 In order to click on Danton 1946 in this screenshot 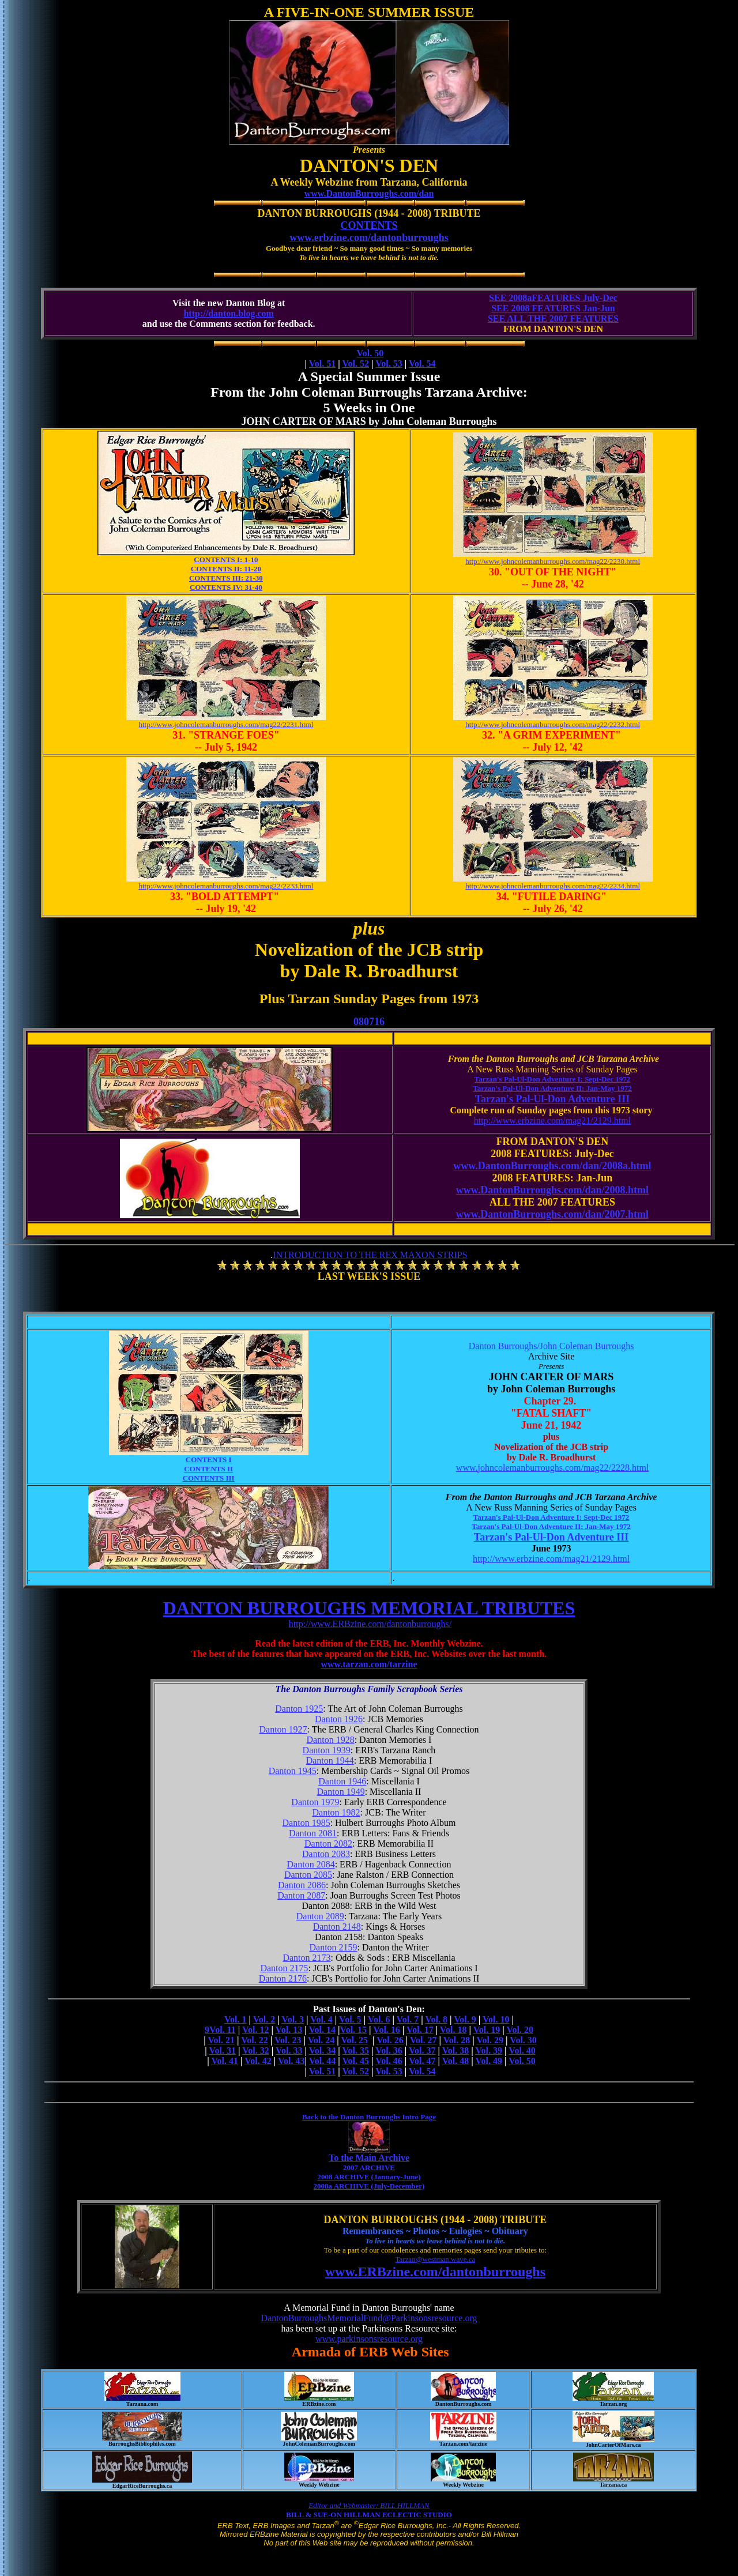, I will do `click(342, 1781)`.